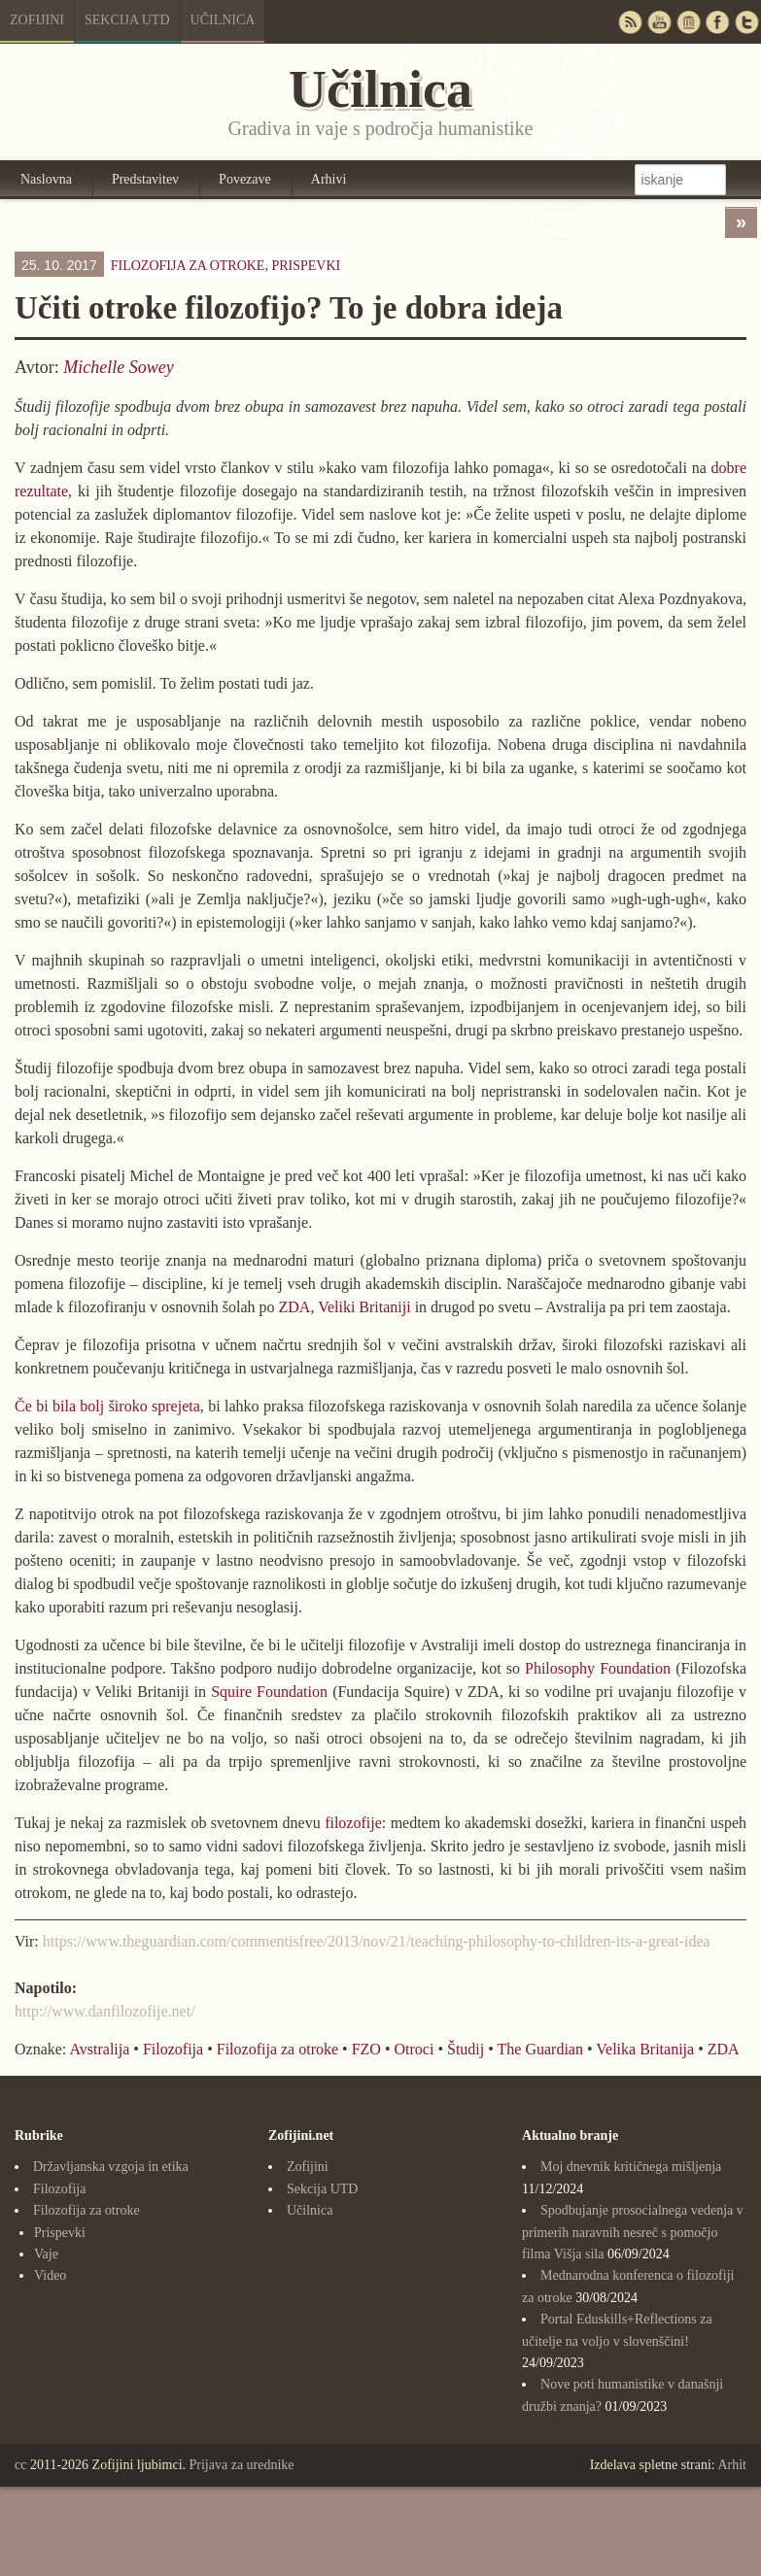 Image resolution: width=761 pixels, height=2576 pixels. I want to click on Povezave, so click(245, 179).